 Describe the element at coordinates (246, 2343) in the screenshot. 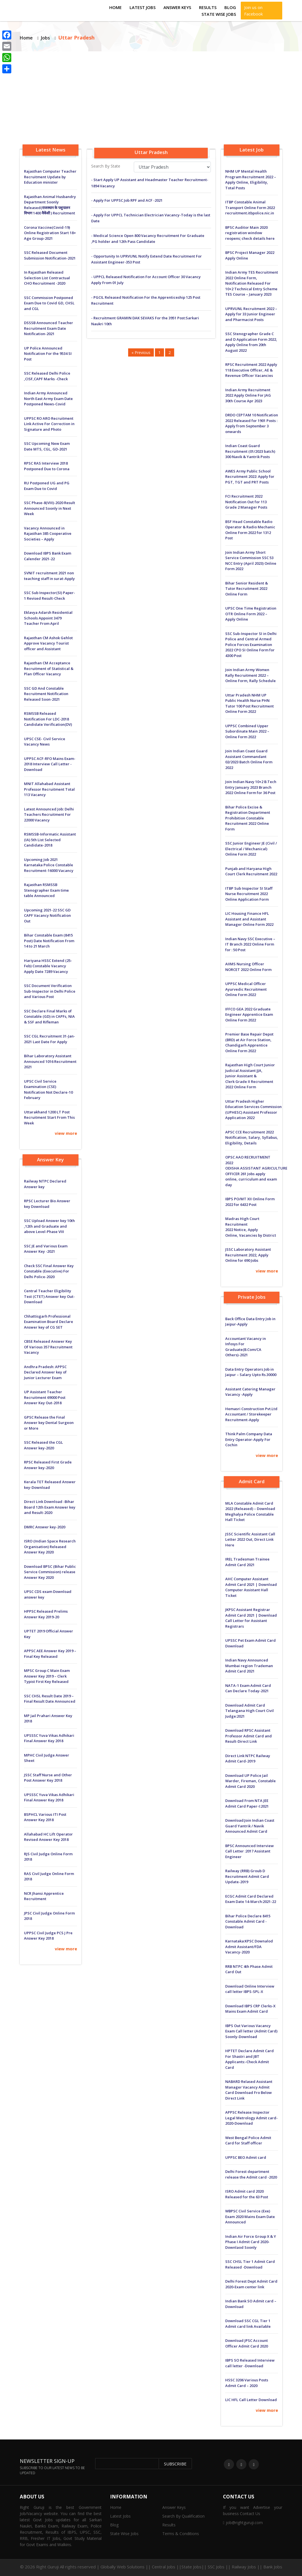

I see `Download JPSC Account Officer Admit Card 2020` at that location.